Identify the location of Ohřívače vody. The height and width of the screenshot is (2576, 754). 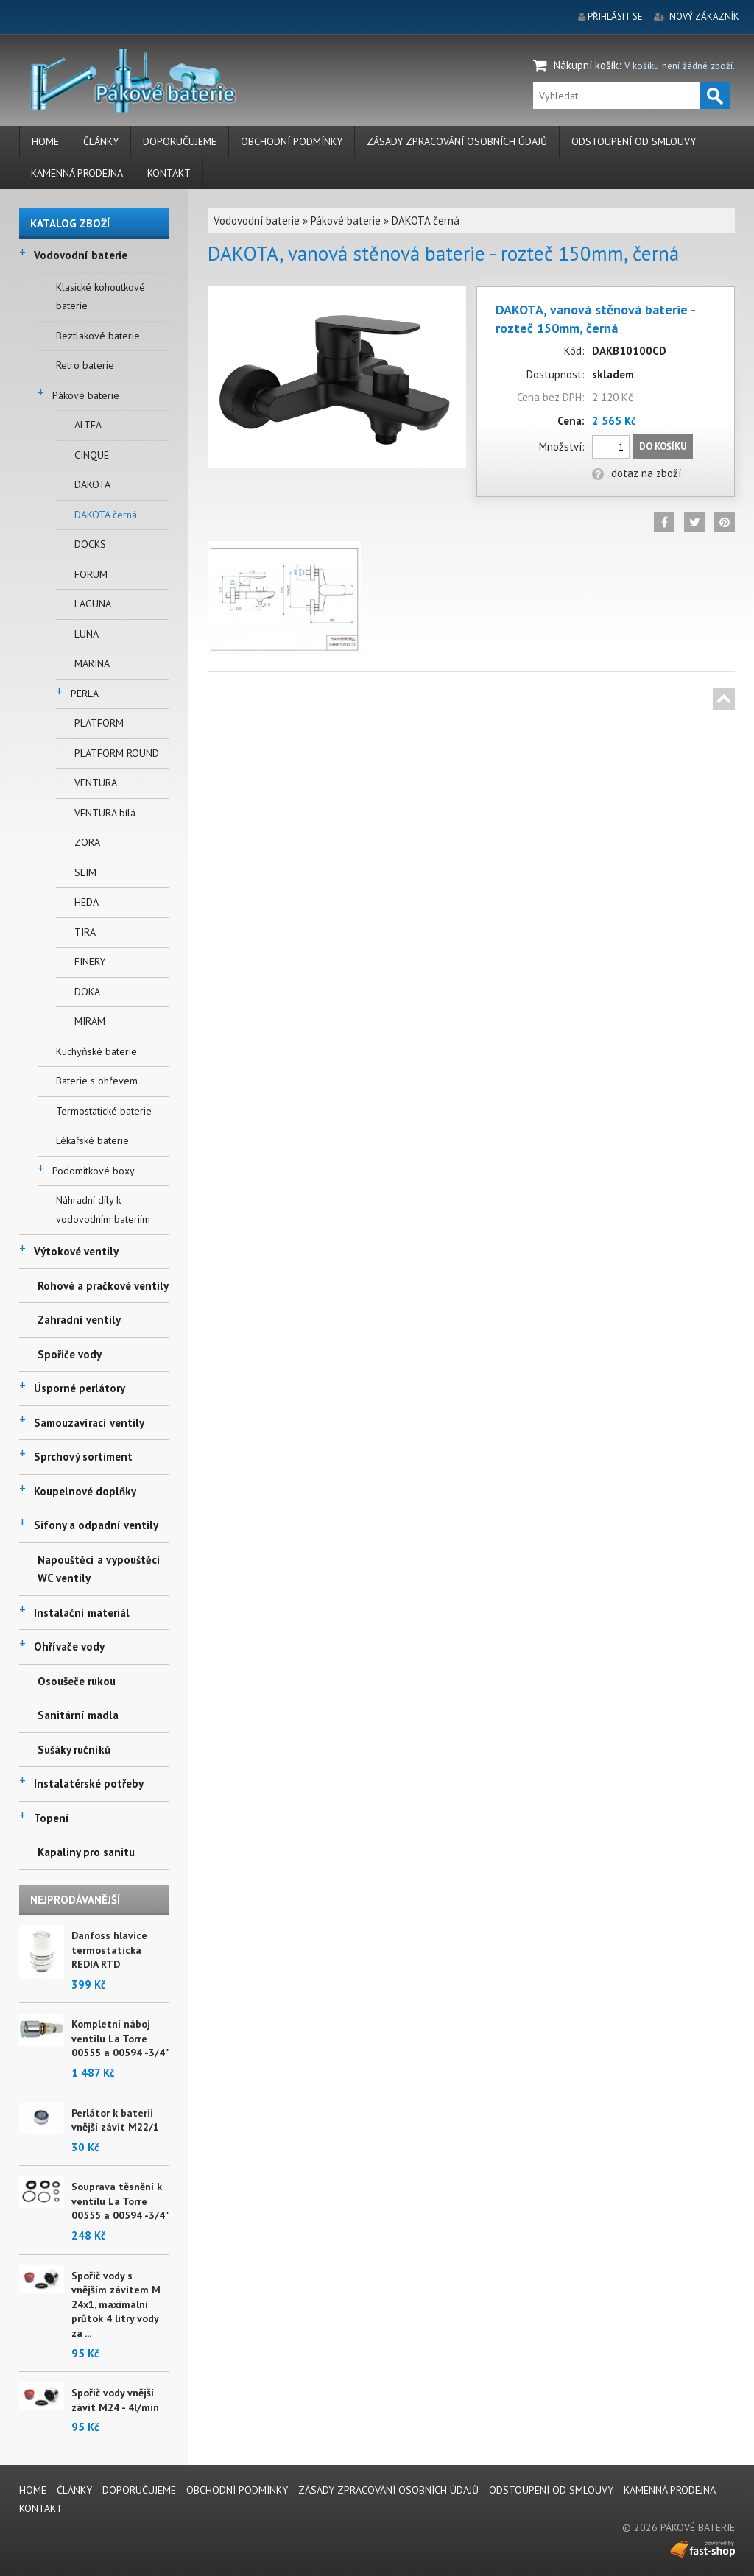
(69, 1647).